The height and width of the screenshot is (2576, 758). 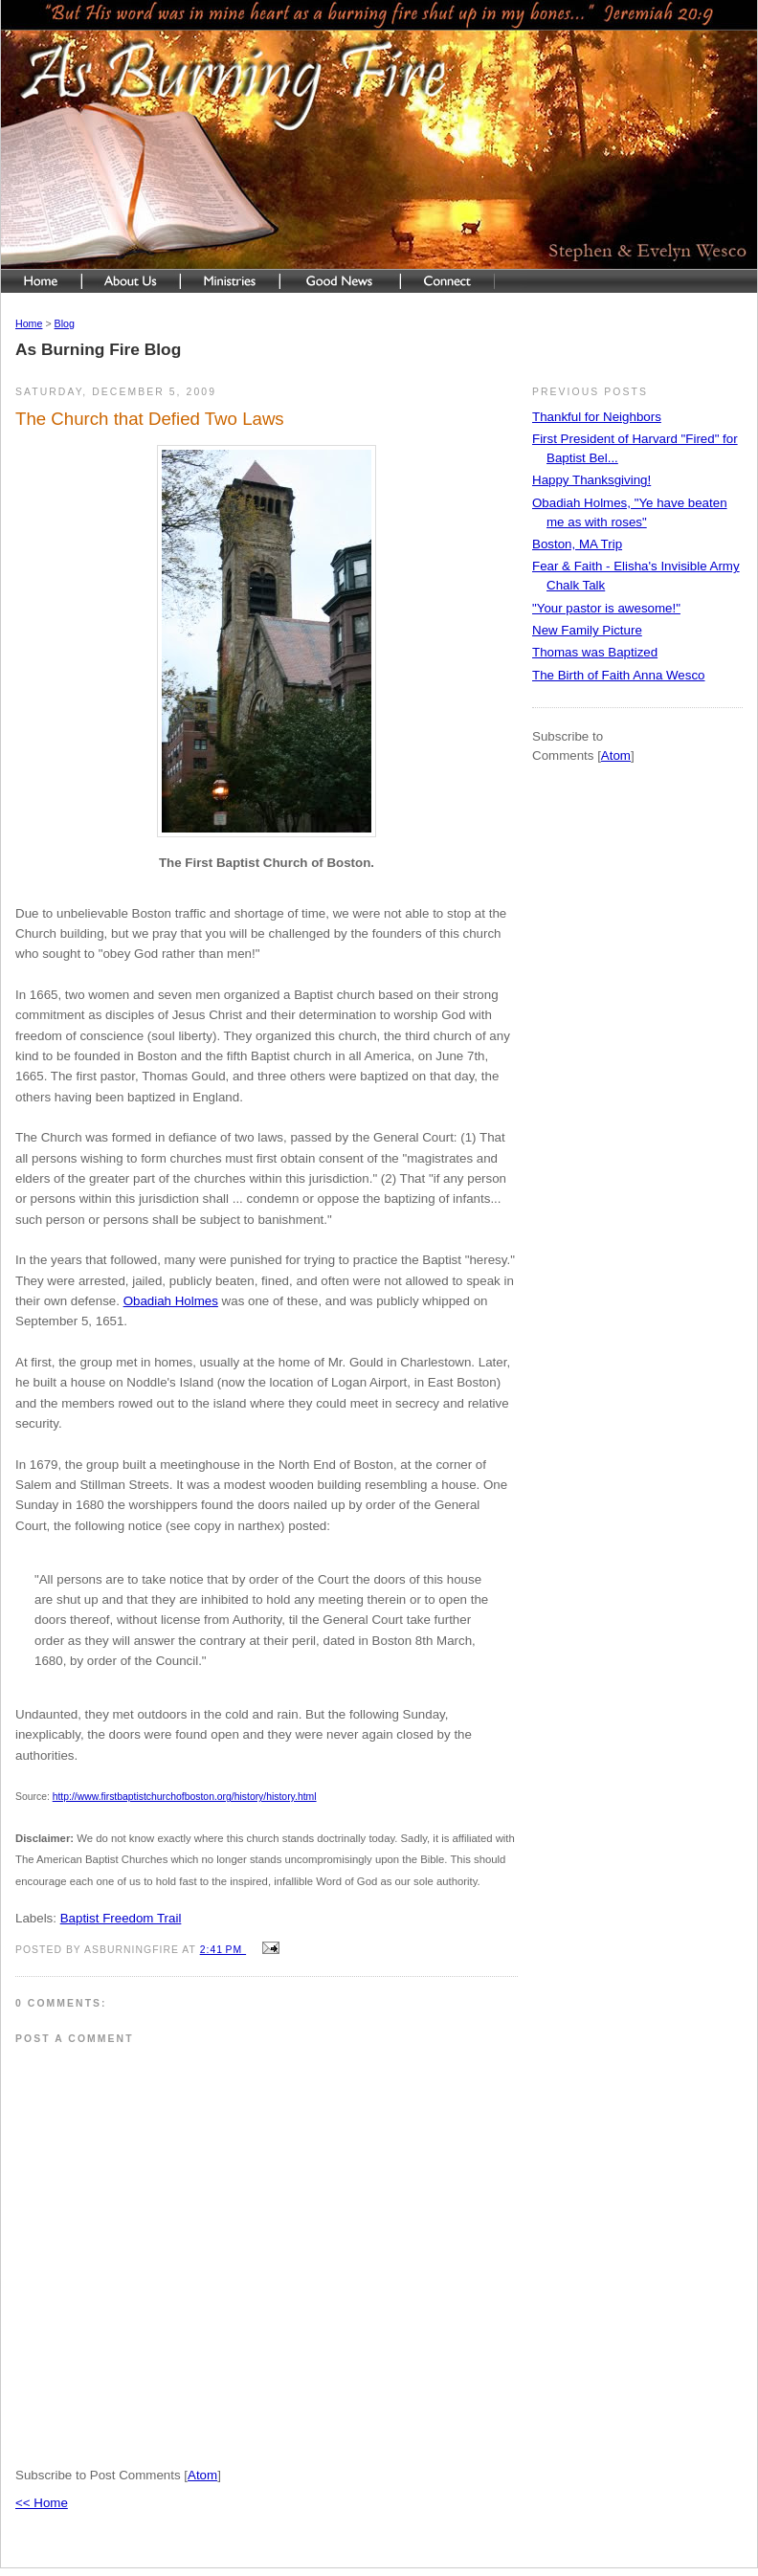 I want to click on Obadiah Holmes, so click(x=170, y=1301).